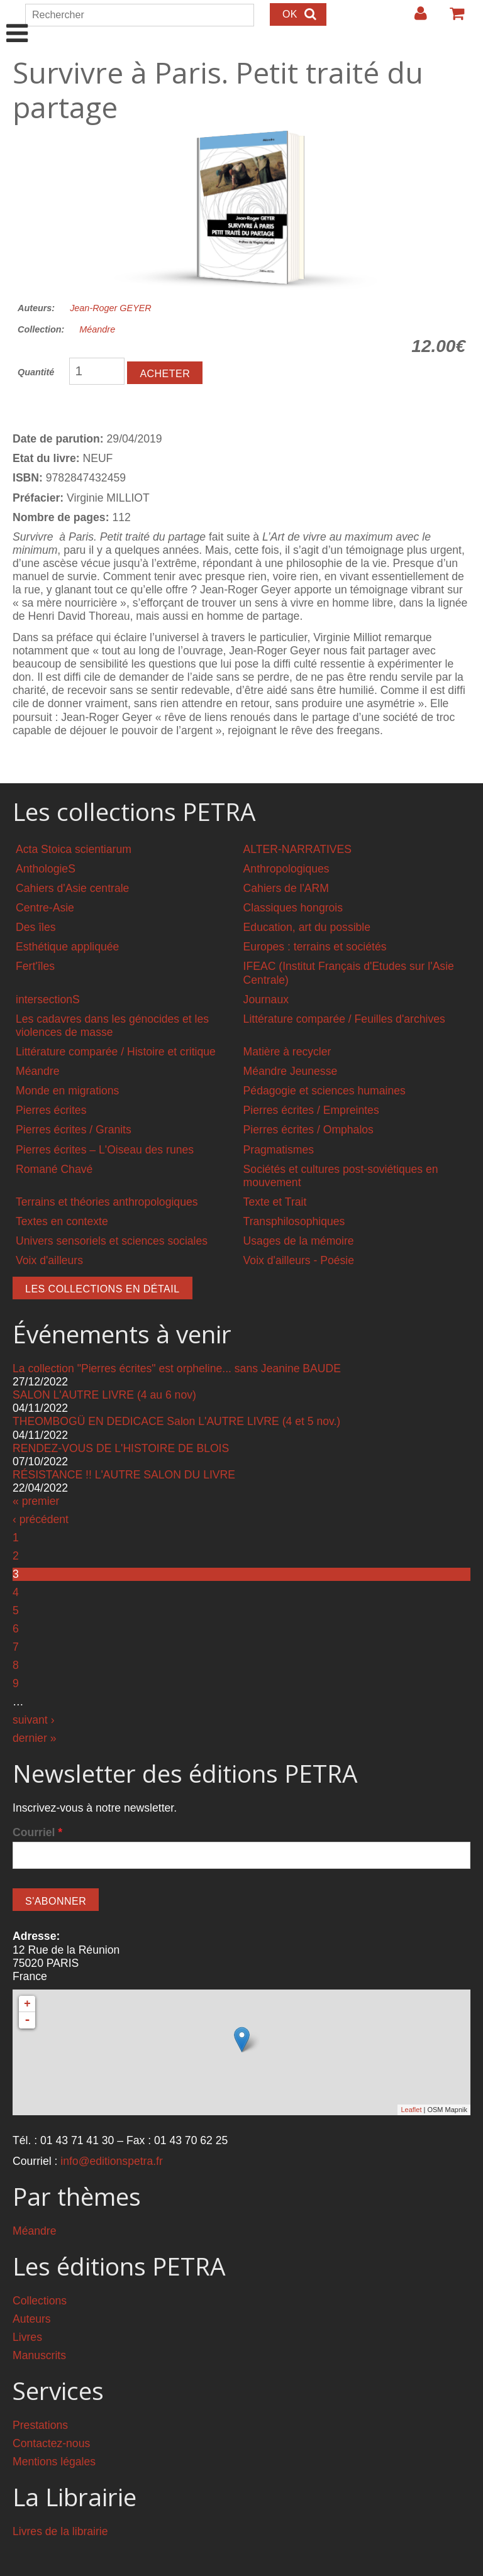 The image size is (483, 2576). I want to click on info@editionspetra.fr, so click(111, 2161).